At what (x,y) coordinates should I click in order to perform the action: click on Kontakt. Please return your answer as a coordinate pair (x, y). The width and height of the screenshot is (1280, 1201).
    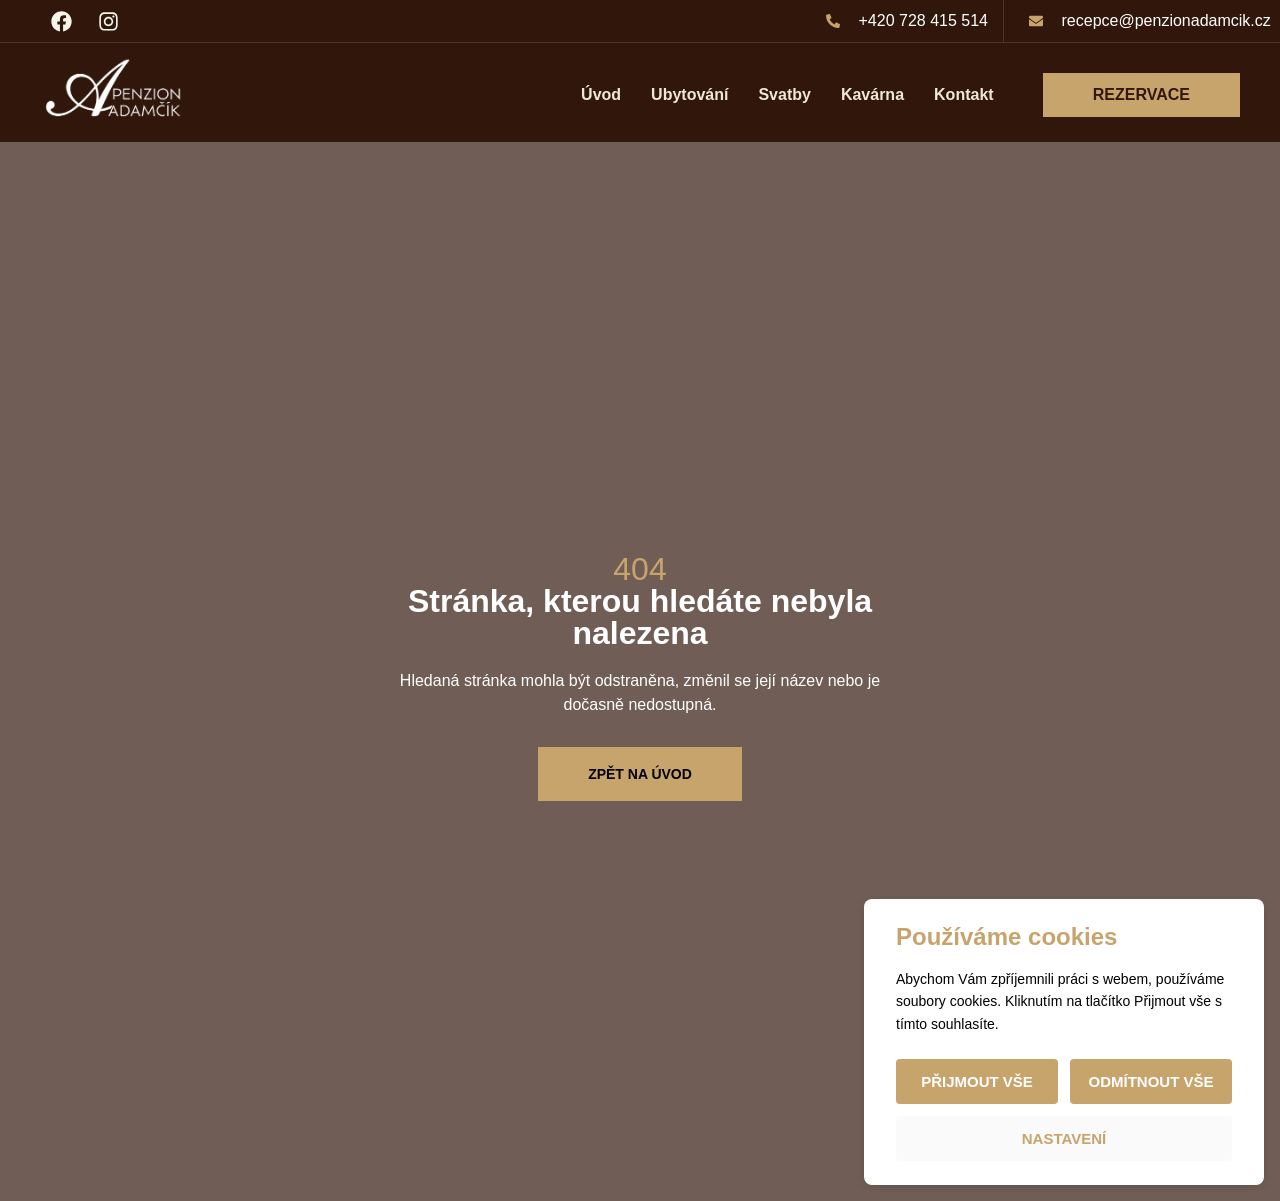
    Looking at the image, I should click on (964, 94).